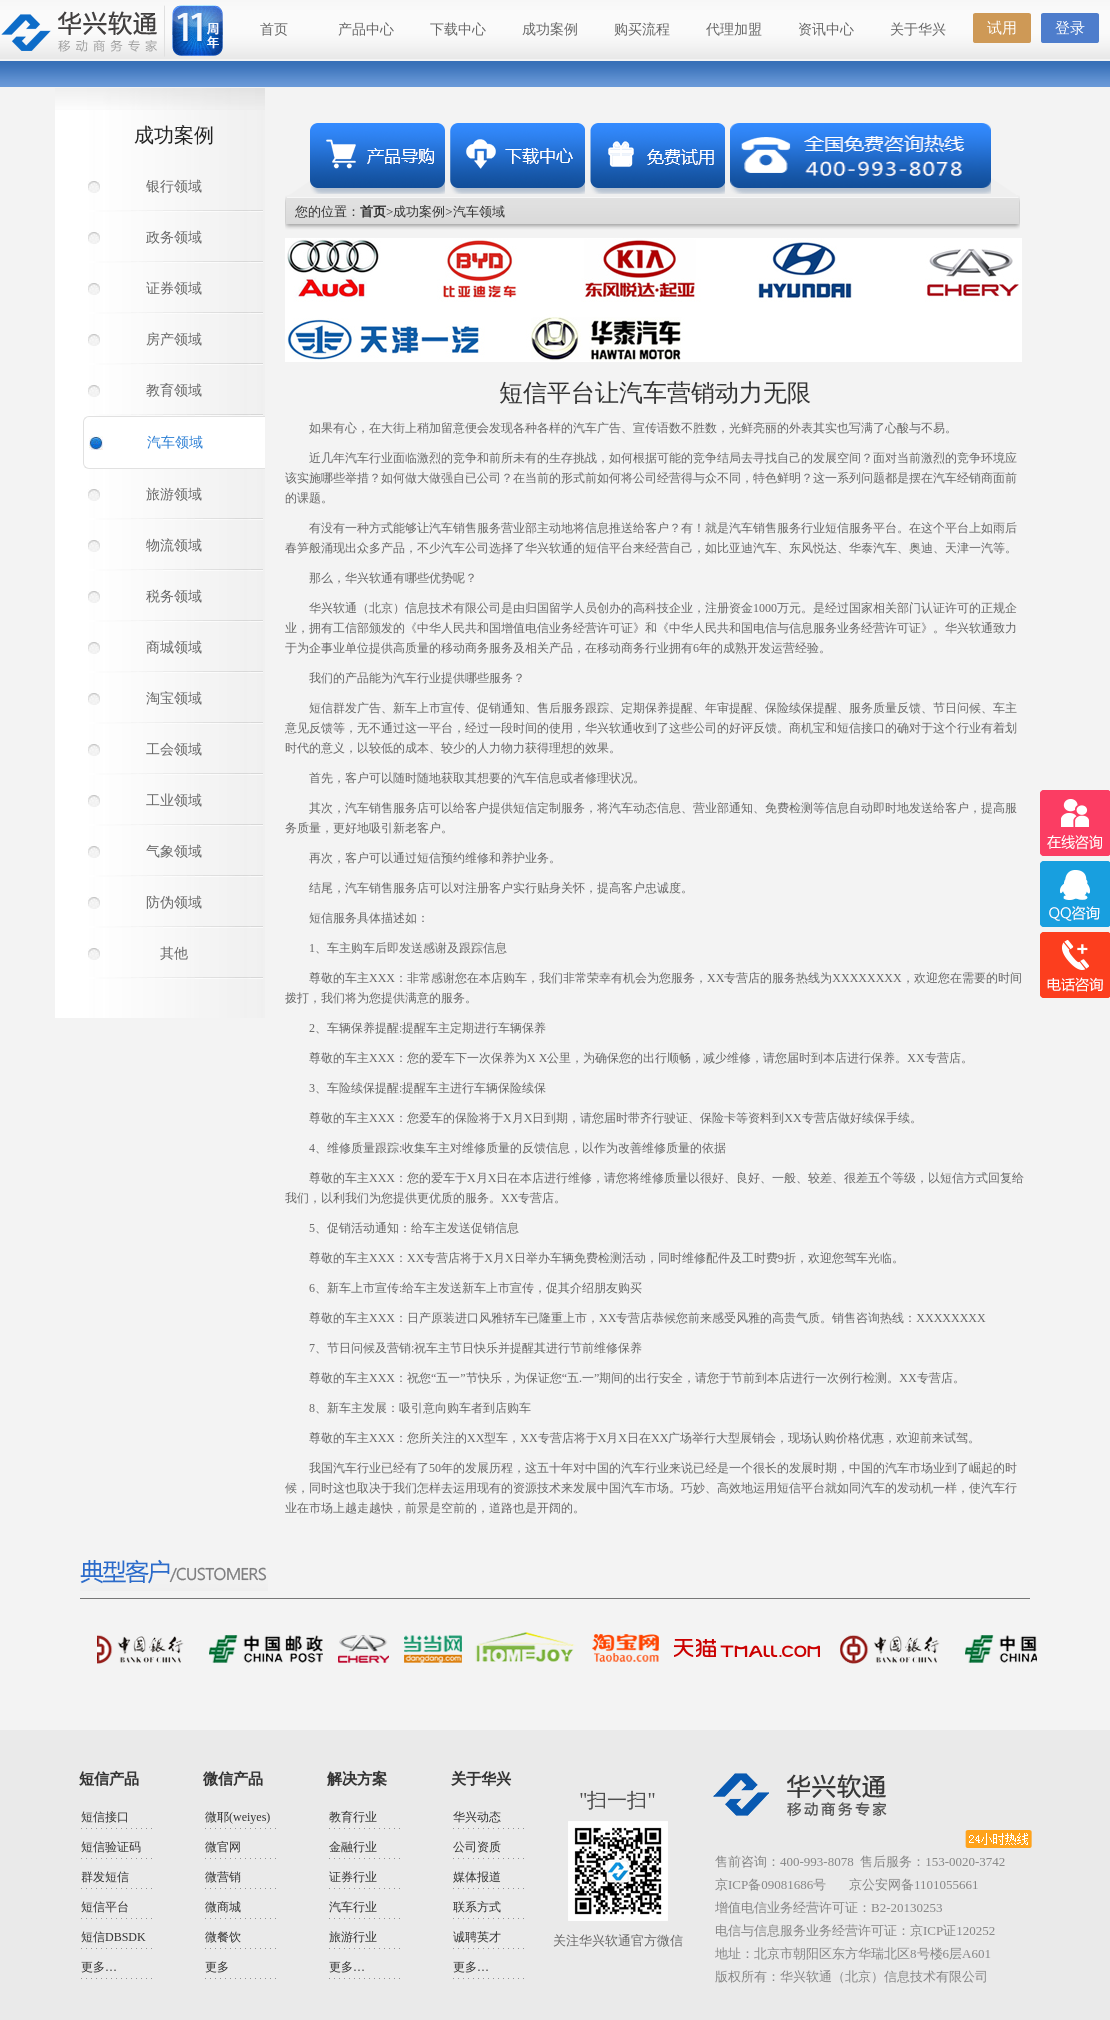  What do you see at coordinates (174, 545) in the screenshot?
I see `物流领域` at bounding box center [174, 545].